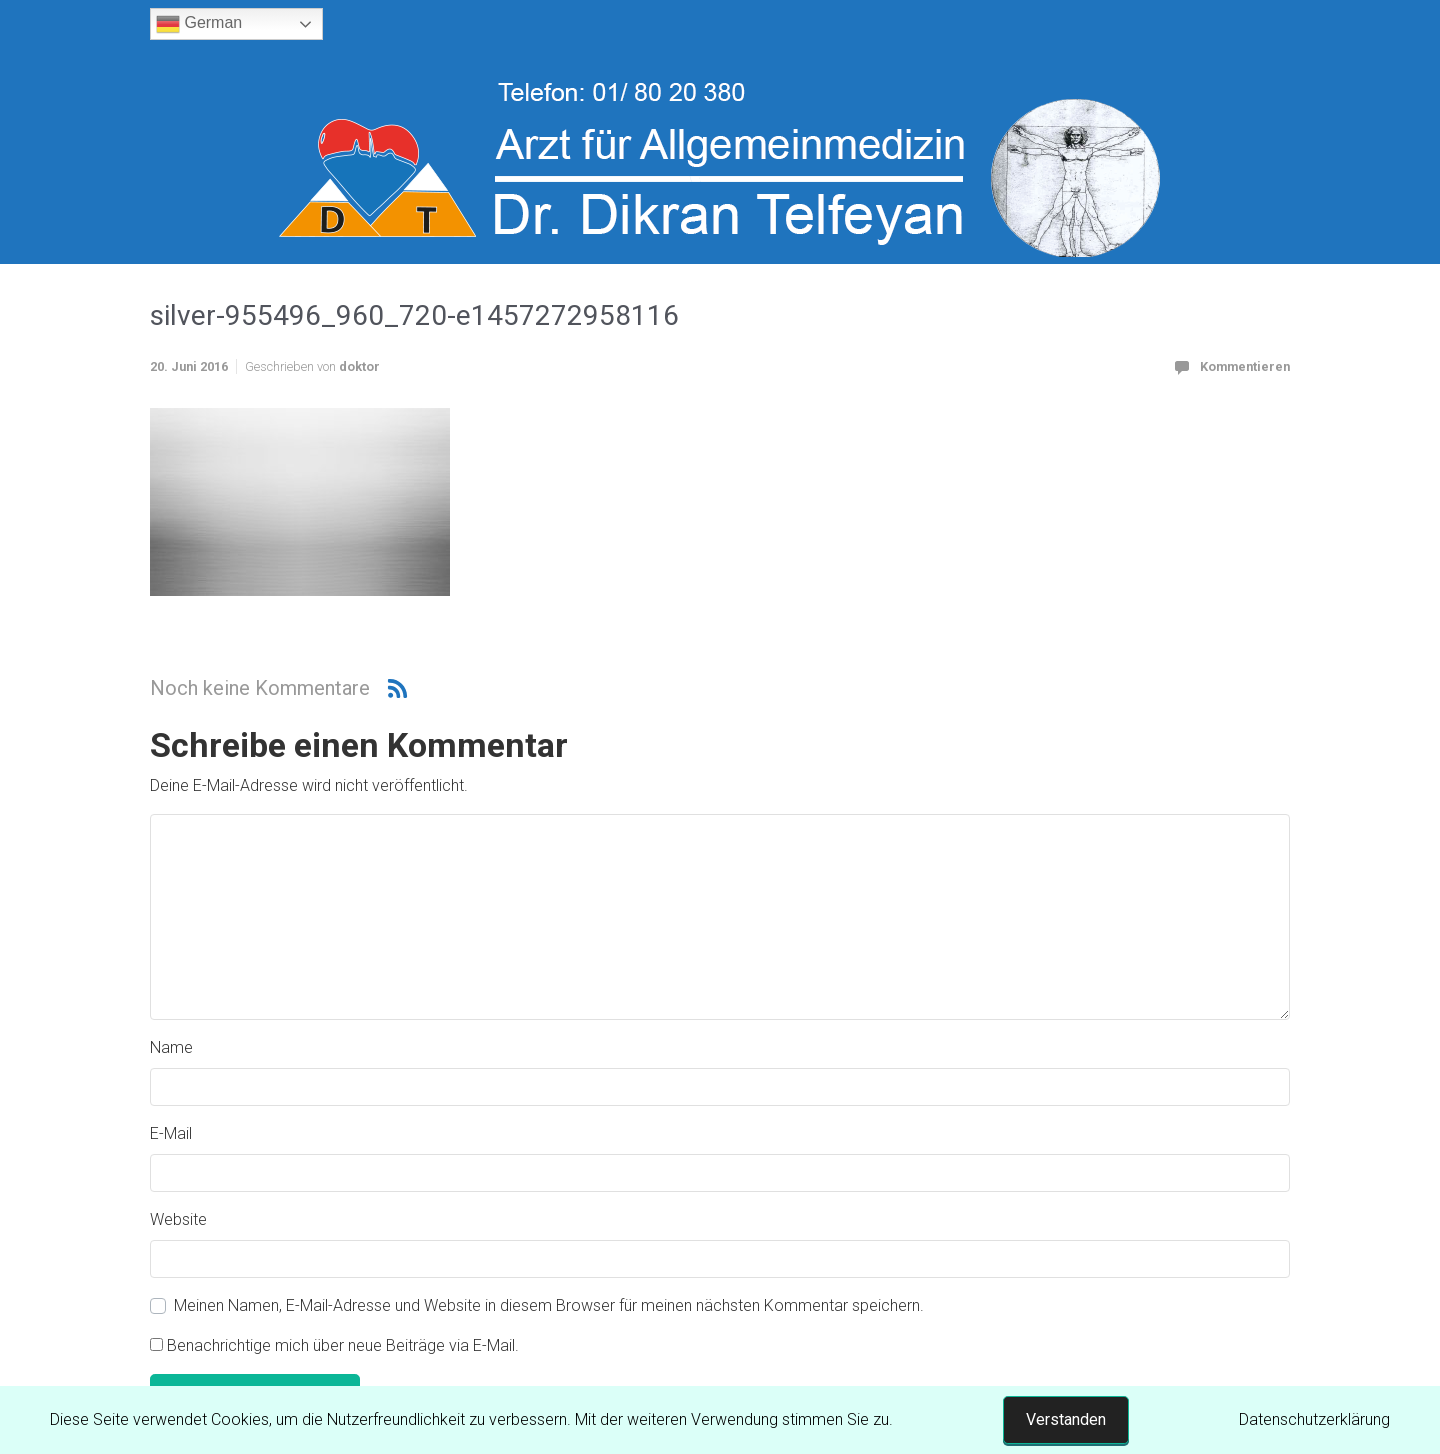 Image resolution: width=1440 pixels, height=1454 pixels. Describe the element at coordinates (1245, 366) in the screenshot. I see `Kommentieren` at that location.